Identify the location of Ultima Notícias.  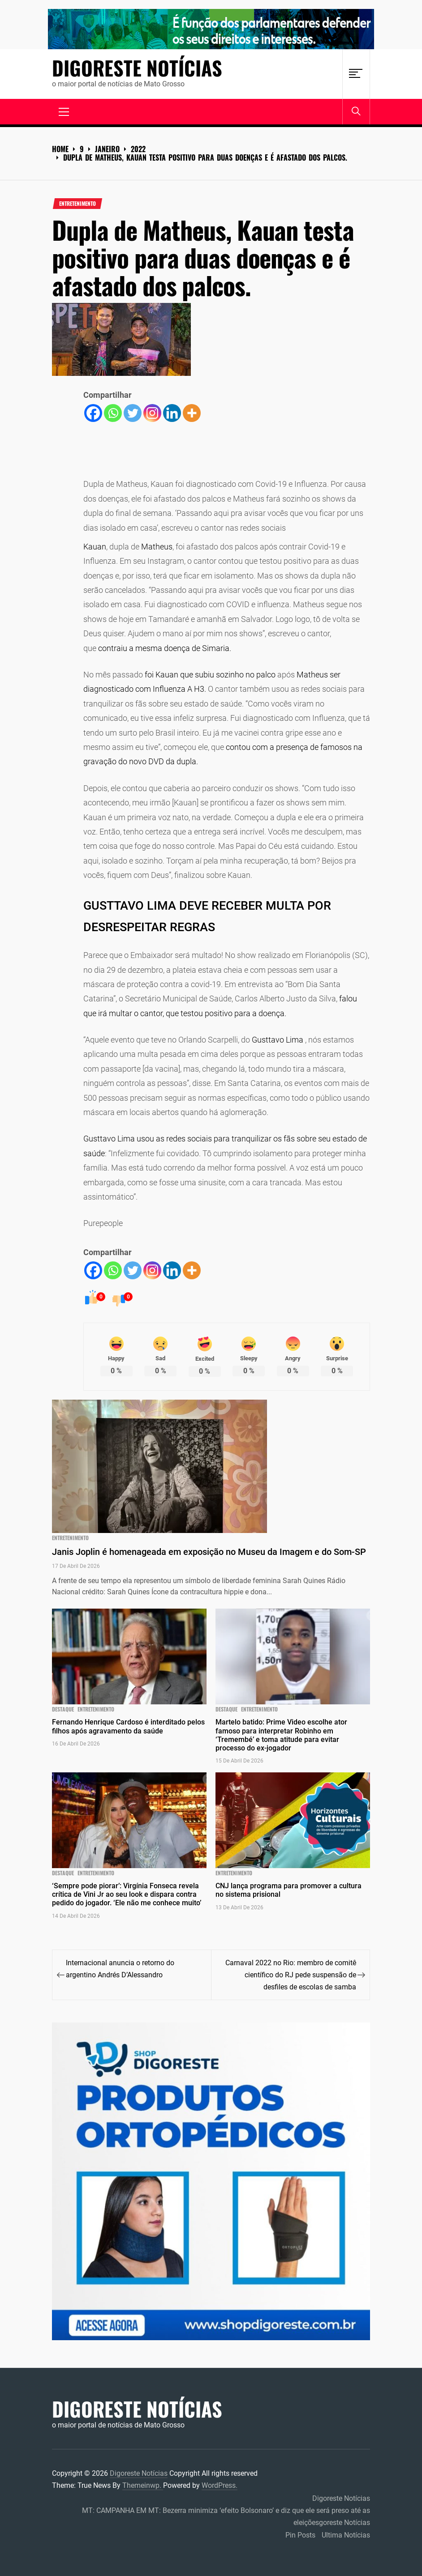
(346, 2535).